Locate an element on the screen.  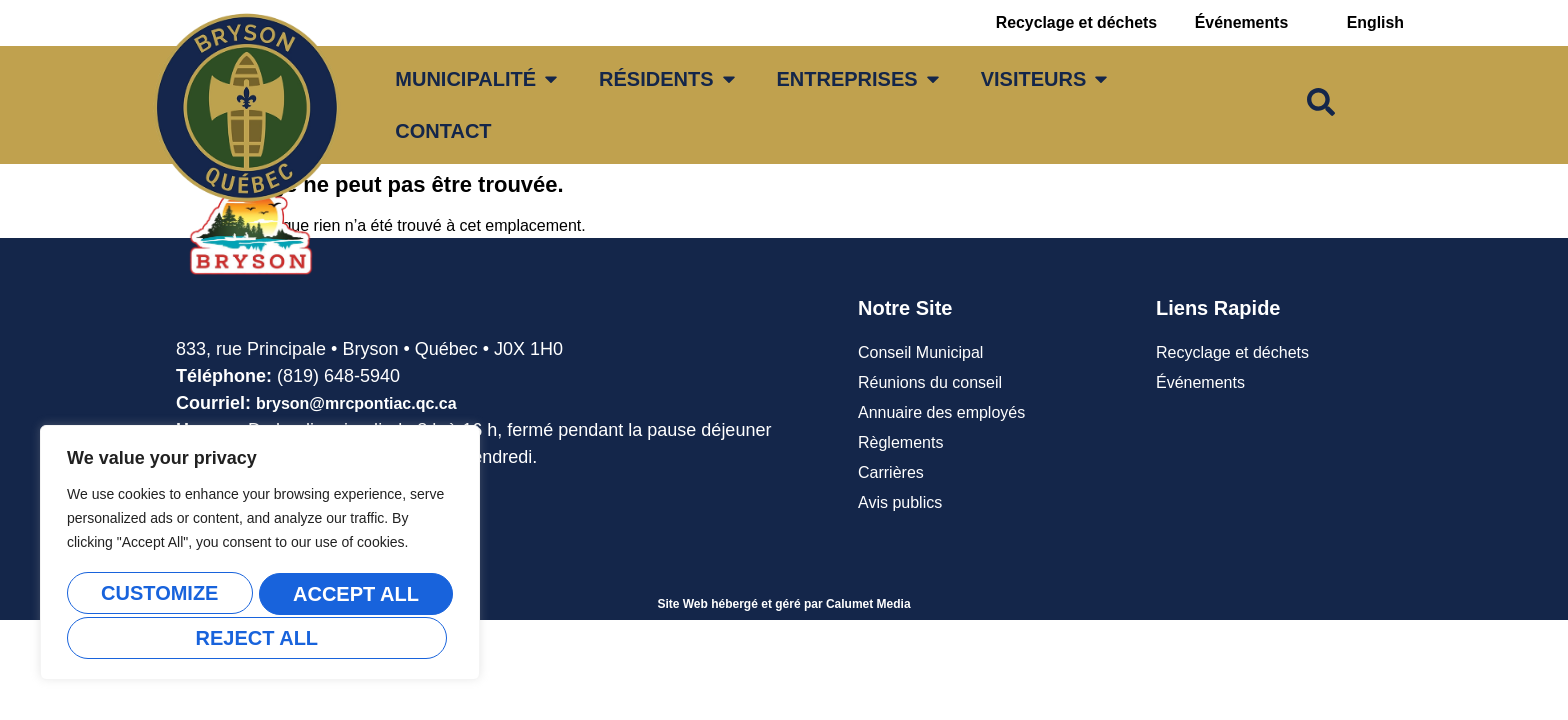
Annuaire des employés is located at coordinates (941, 412).